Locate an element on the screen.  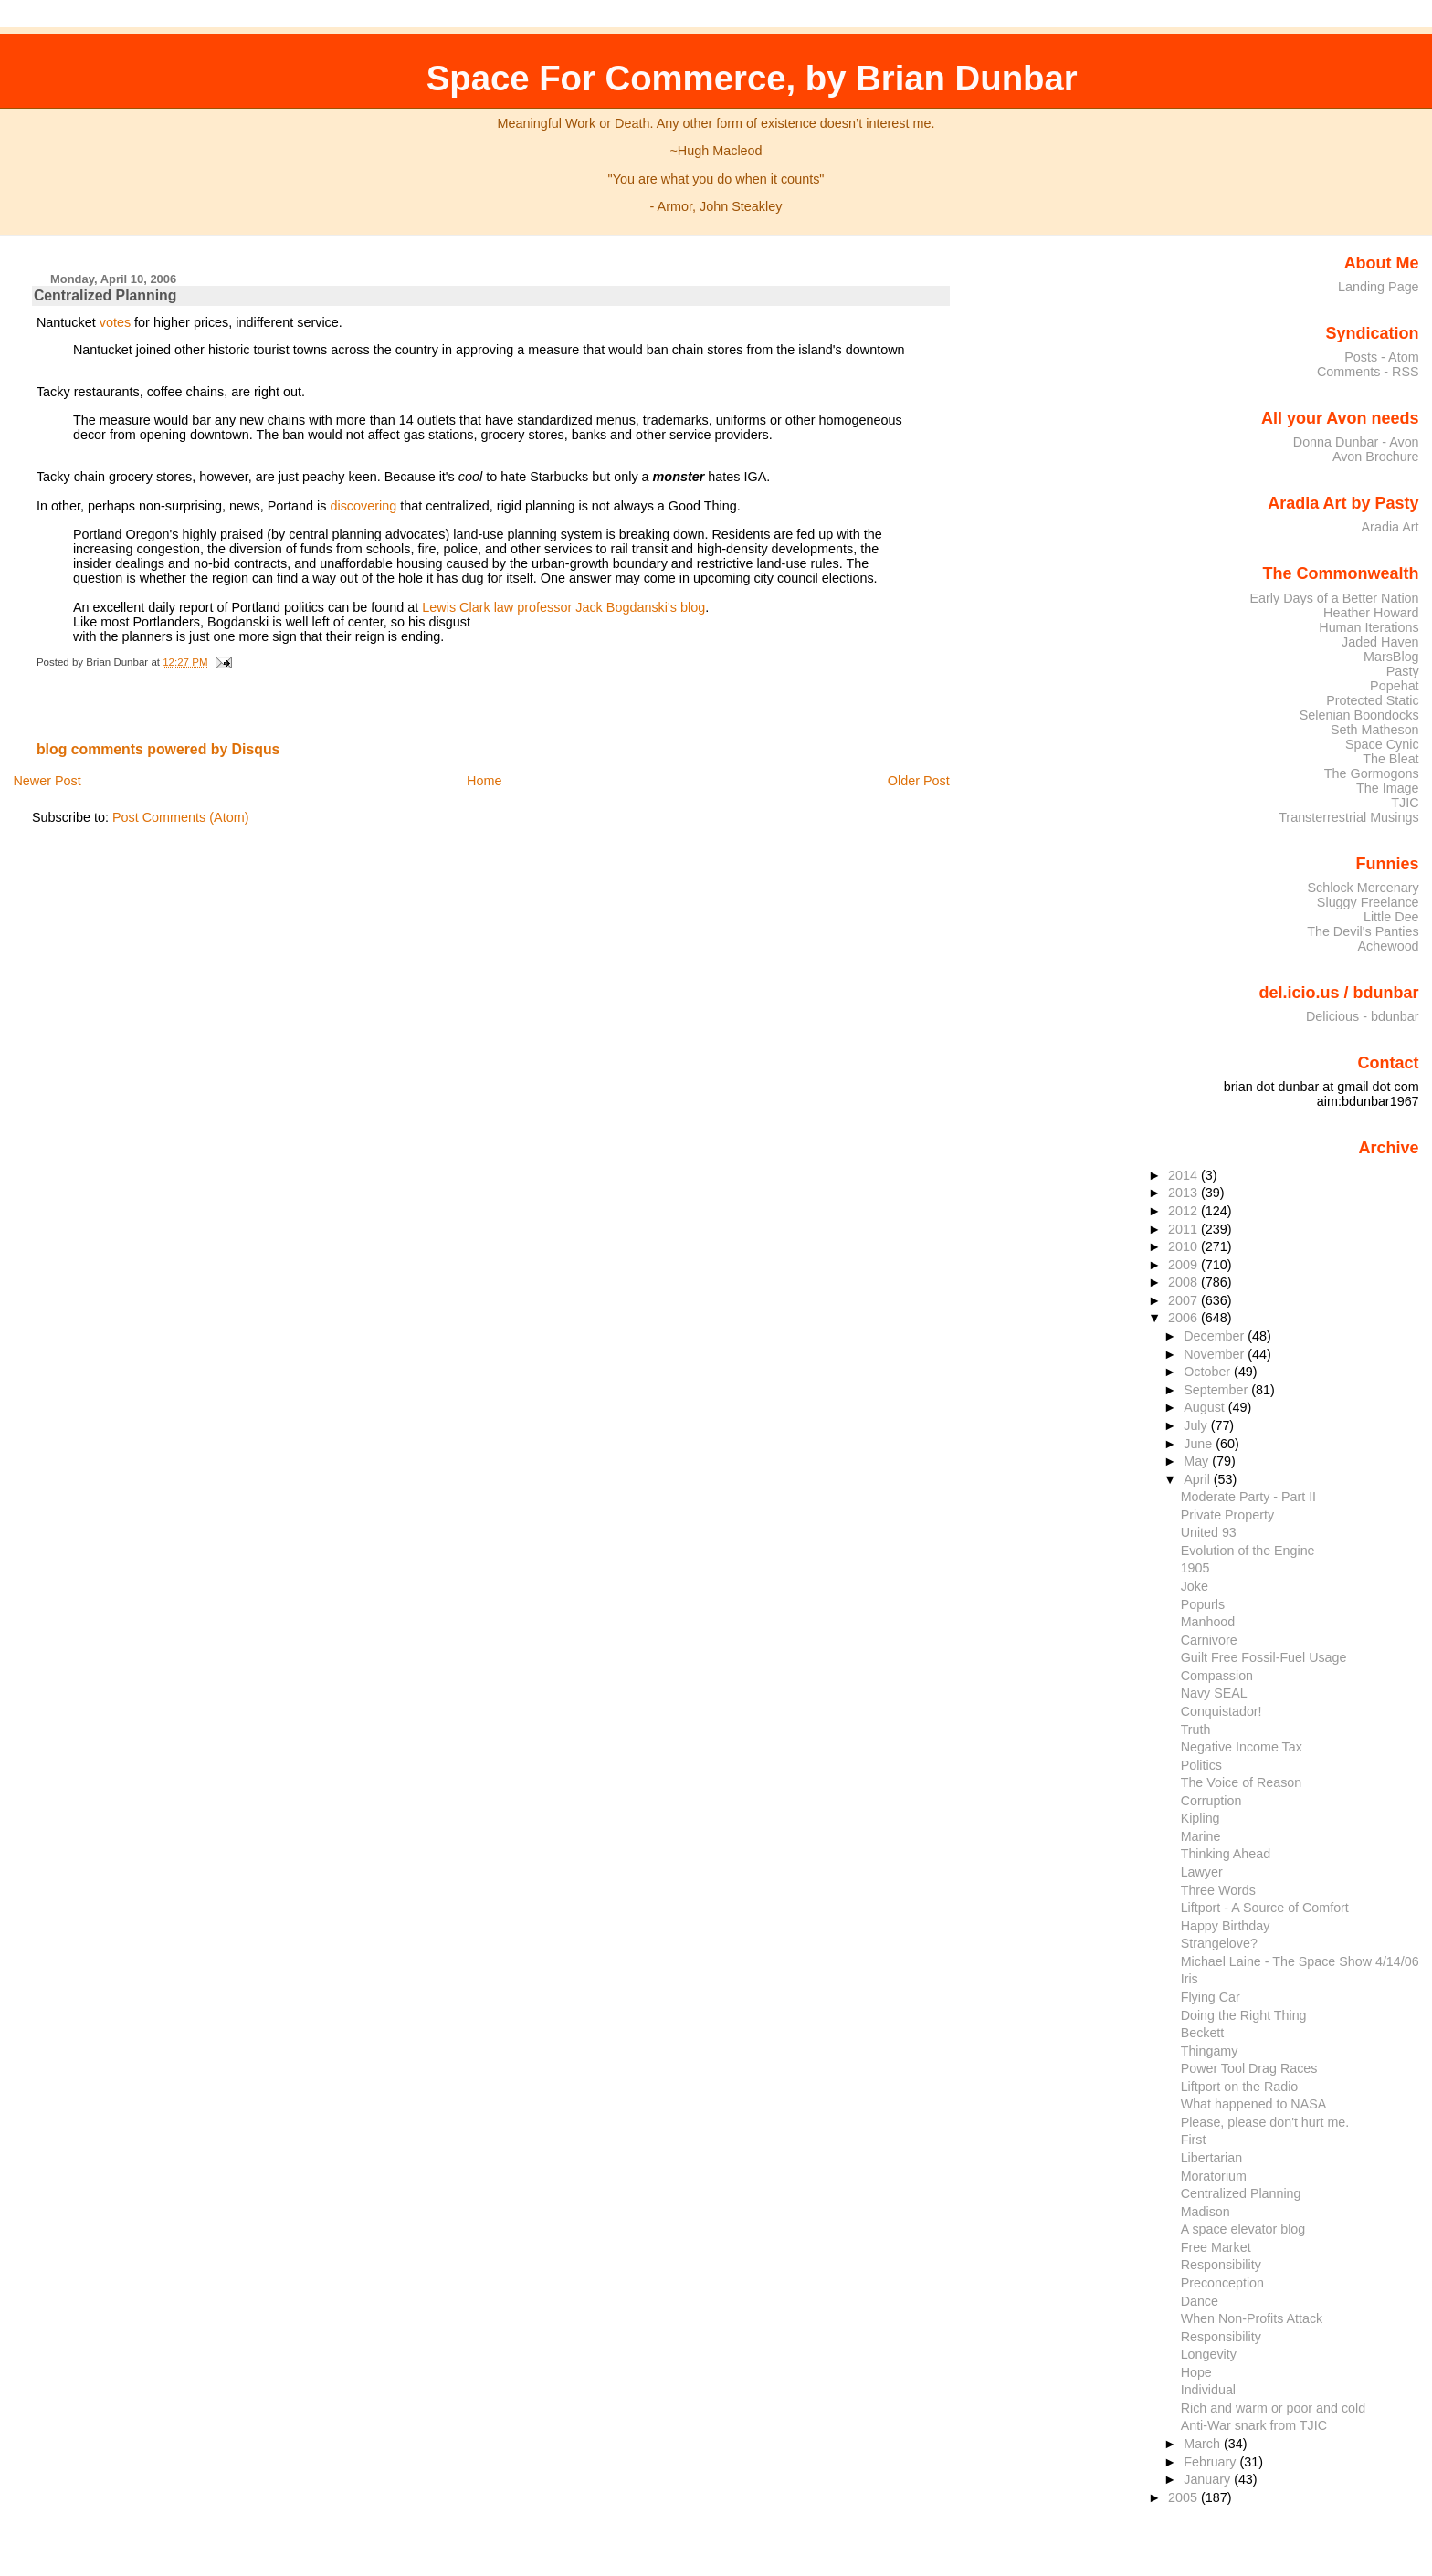
votes is located at coordinates (115, 322).